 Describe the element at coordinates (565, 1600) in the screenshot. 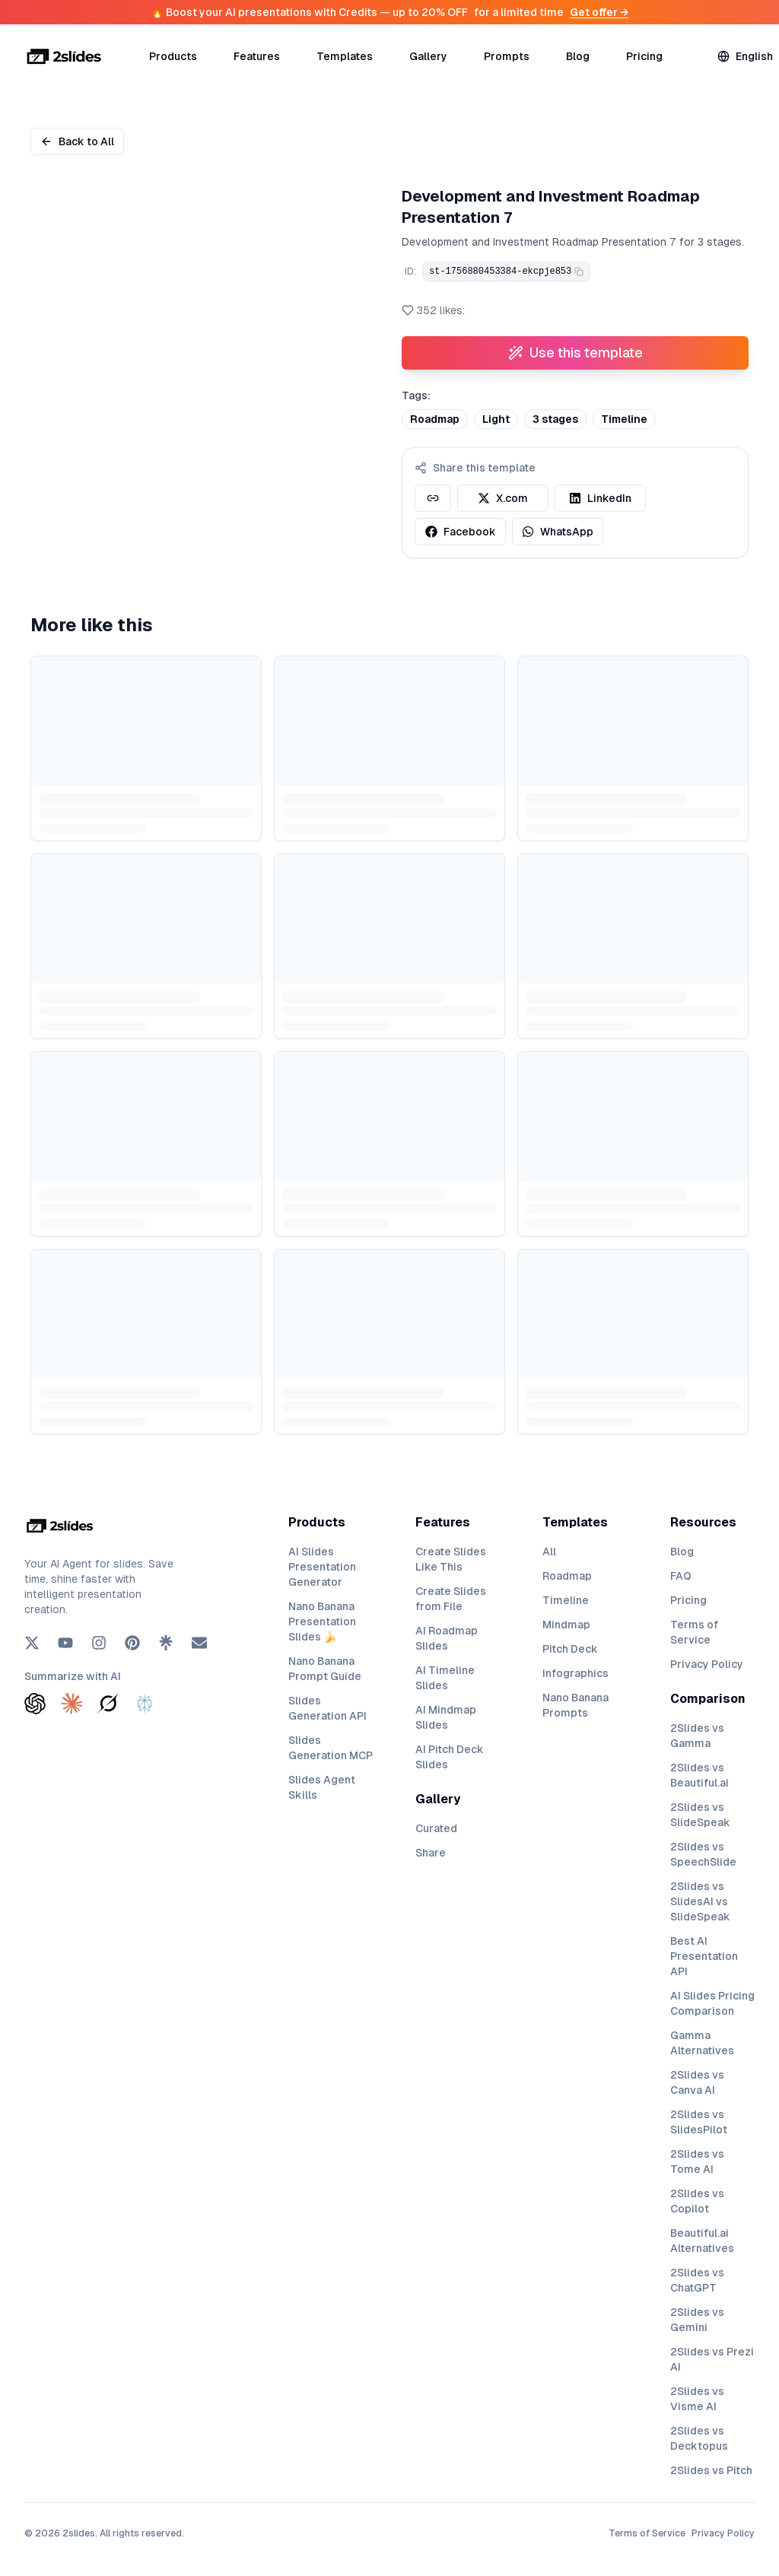

I see `Timeline` at that location.